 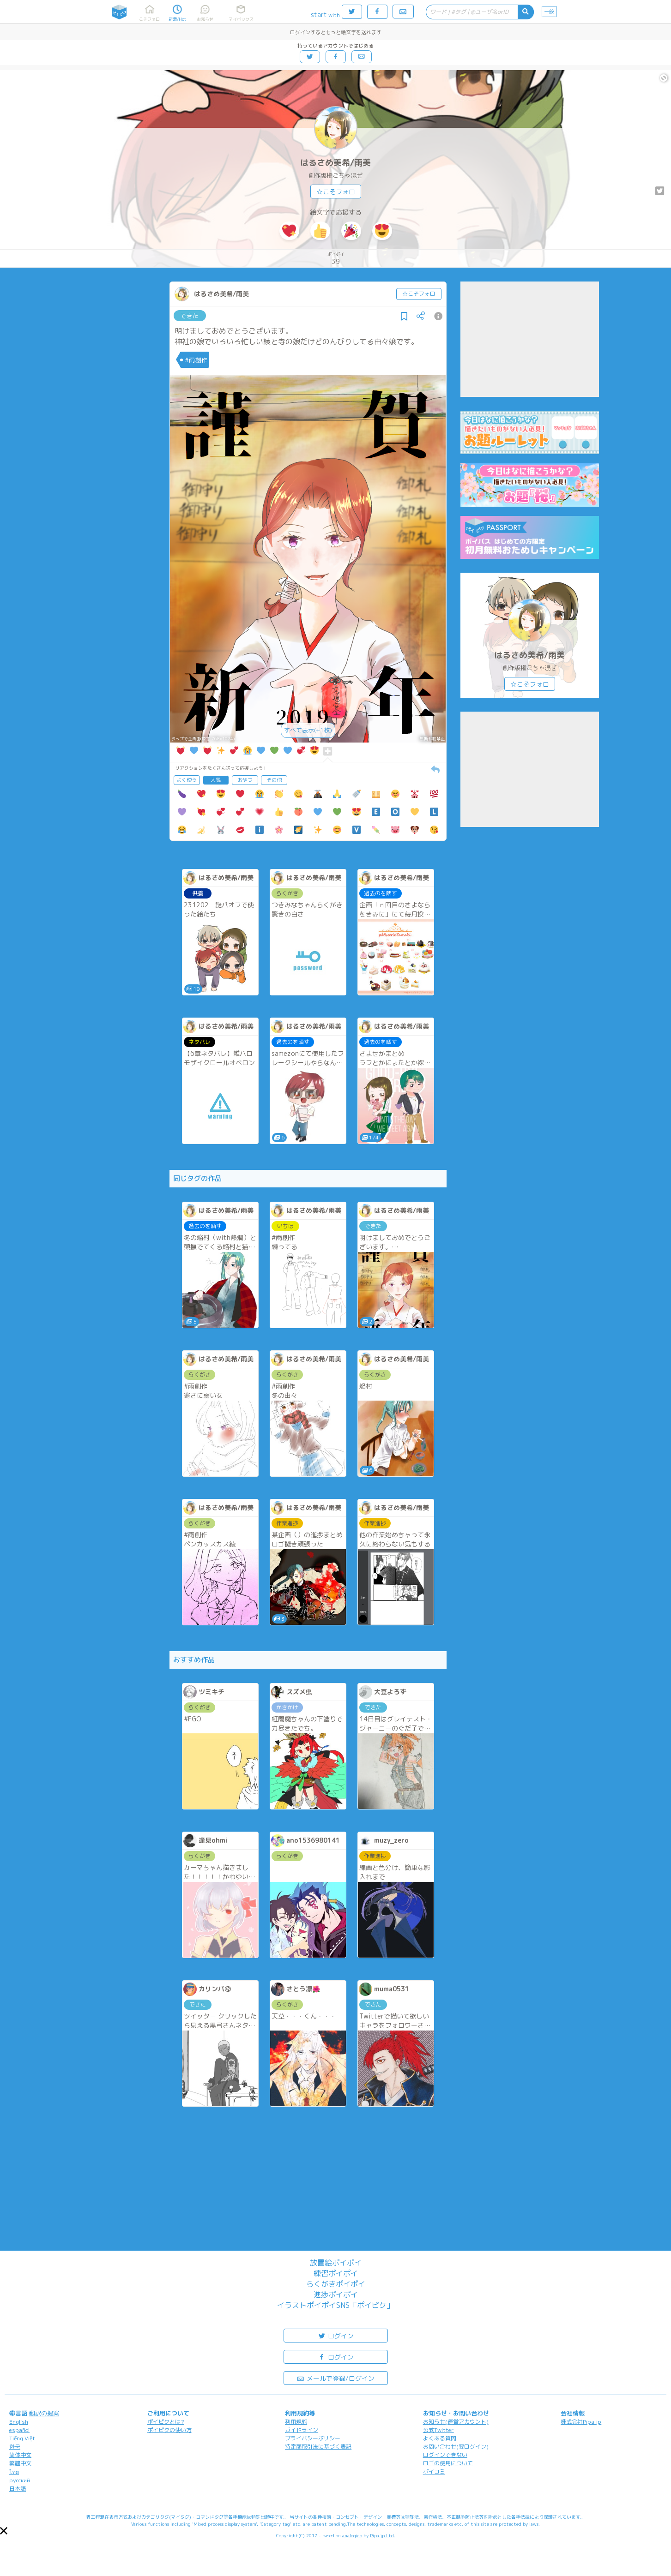 What do you see at coordinates (335, 162) in the screenshot?
I see `はるさめ美希/雨美` at bounding box center [335, 162].